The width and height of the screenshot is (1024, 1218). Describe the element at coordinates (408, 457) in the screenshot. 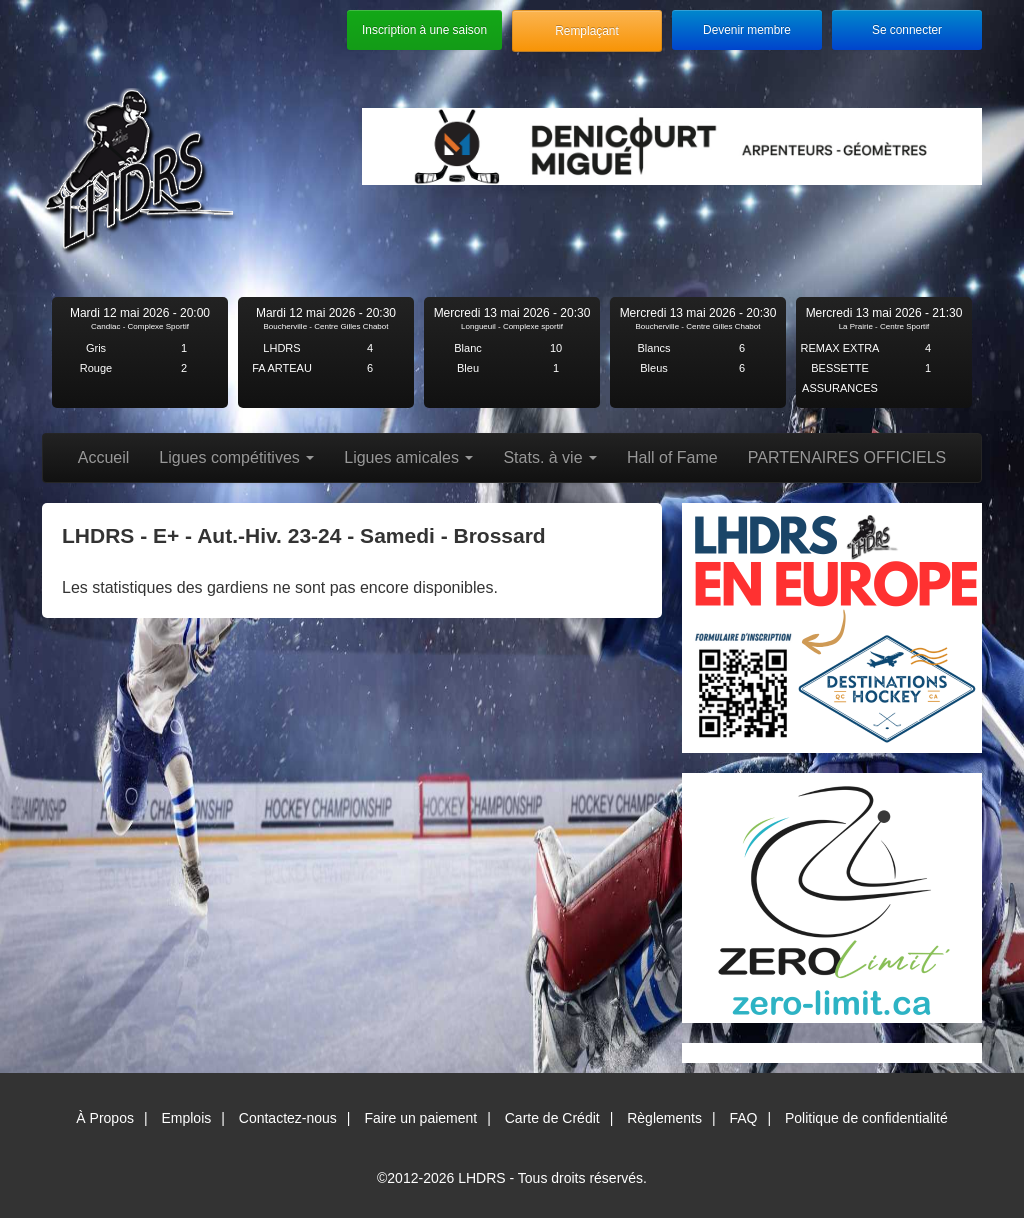

I see `Ligues amicales` at that location.